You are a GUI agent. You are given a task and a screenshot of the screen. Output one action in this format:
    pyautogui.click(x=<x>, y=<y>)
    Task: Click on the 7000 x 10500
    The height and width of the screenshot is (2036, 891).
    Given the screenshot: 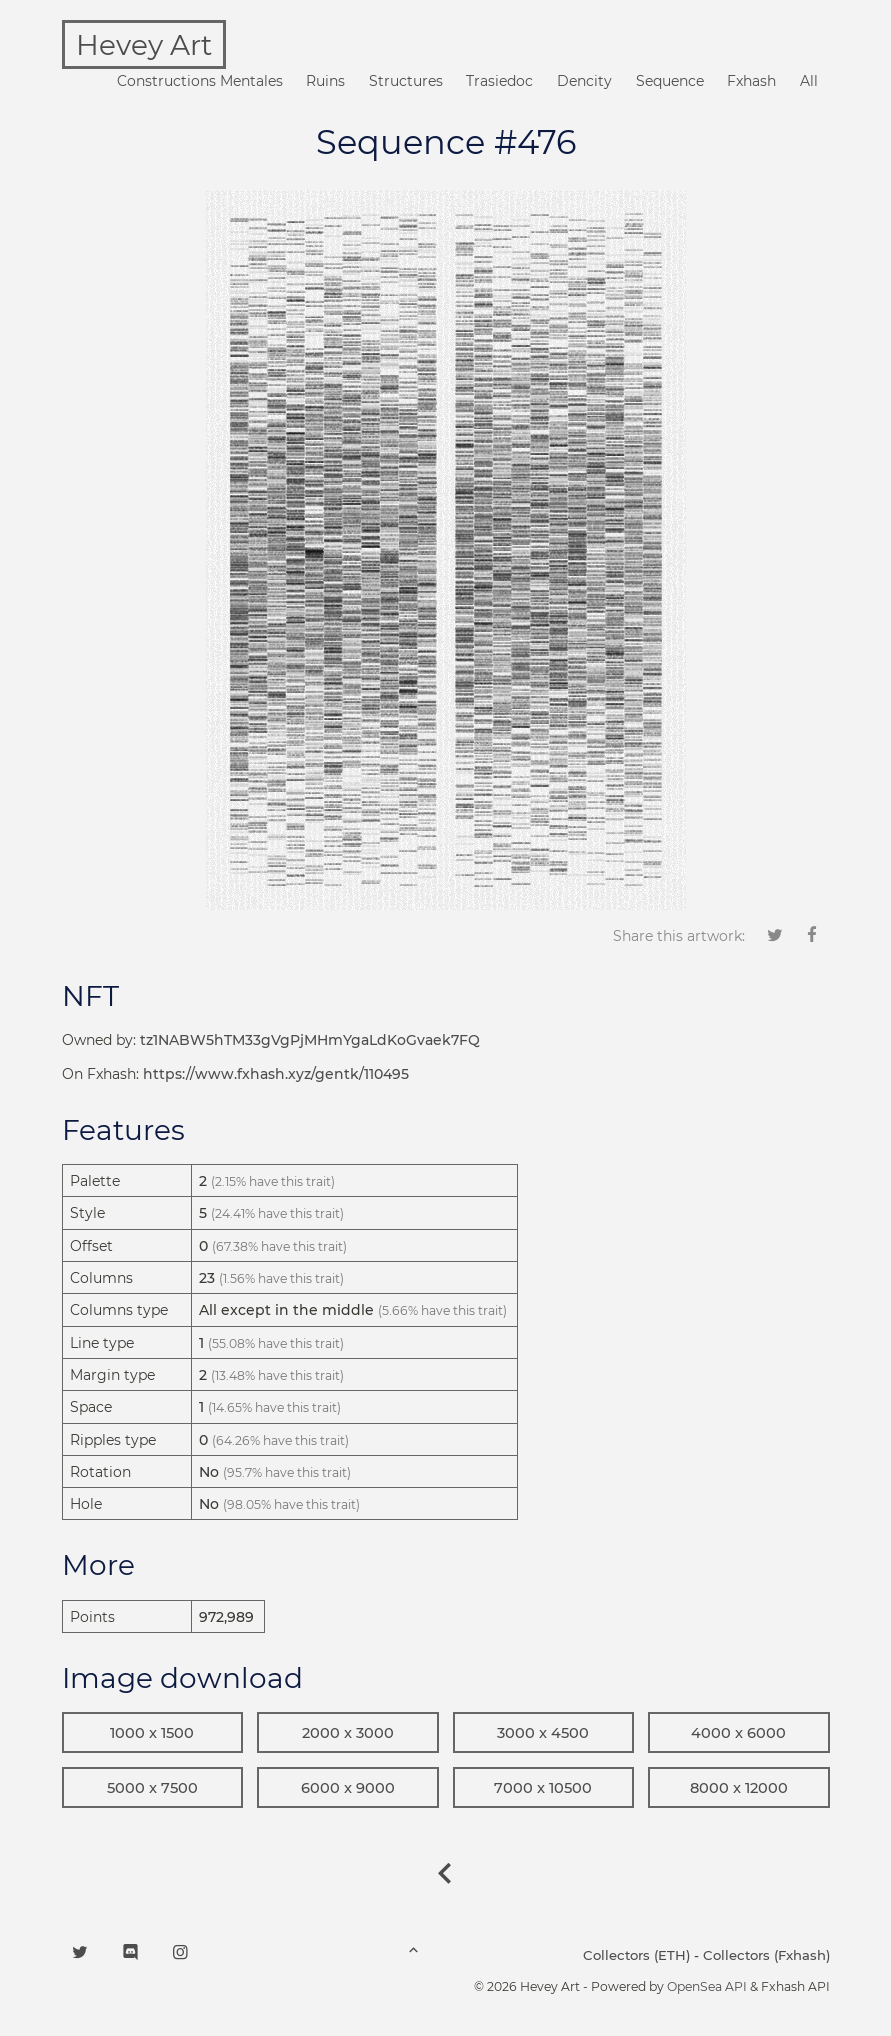 What is the action you would take?
    pyautogui.click(x=543, y=1788)
    